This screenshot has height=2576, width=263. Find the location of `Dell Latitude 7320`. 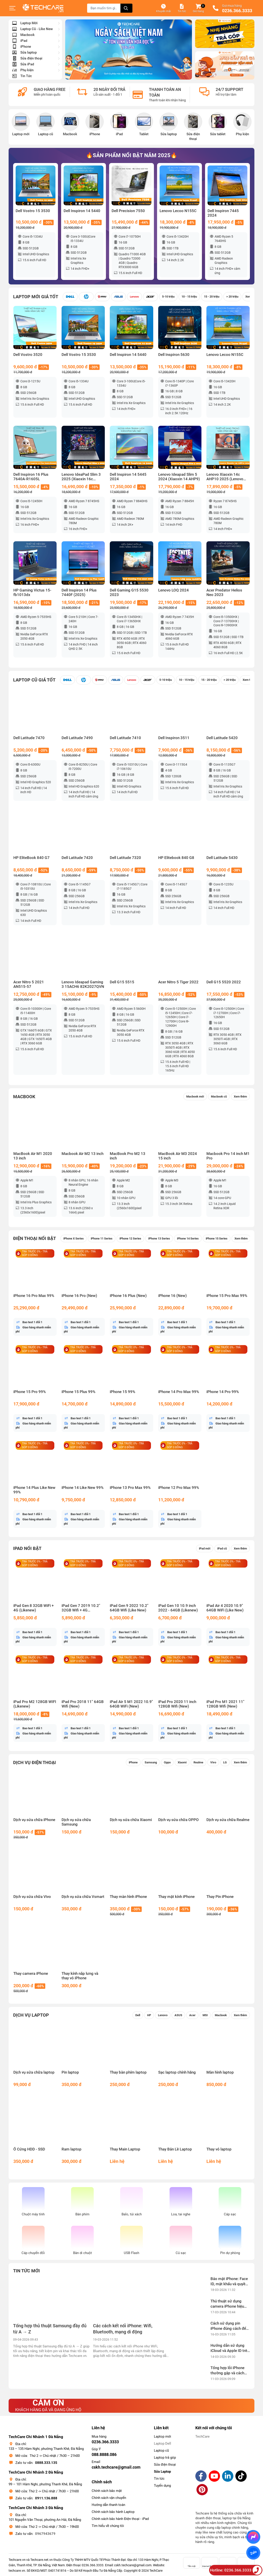

Dell Latitude 7320 is located at coordinates (125, 857).